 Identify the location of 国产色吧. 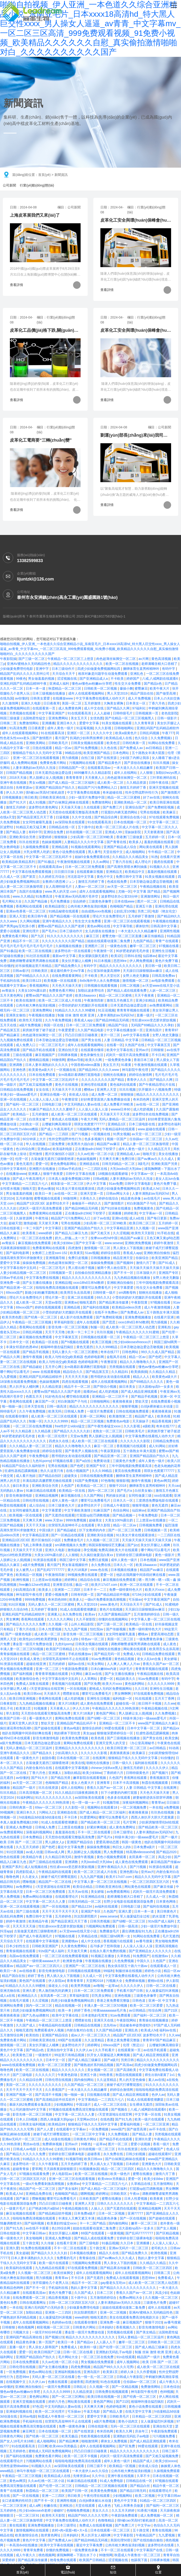
(155, 1365).